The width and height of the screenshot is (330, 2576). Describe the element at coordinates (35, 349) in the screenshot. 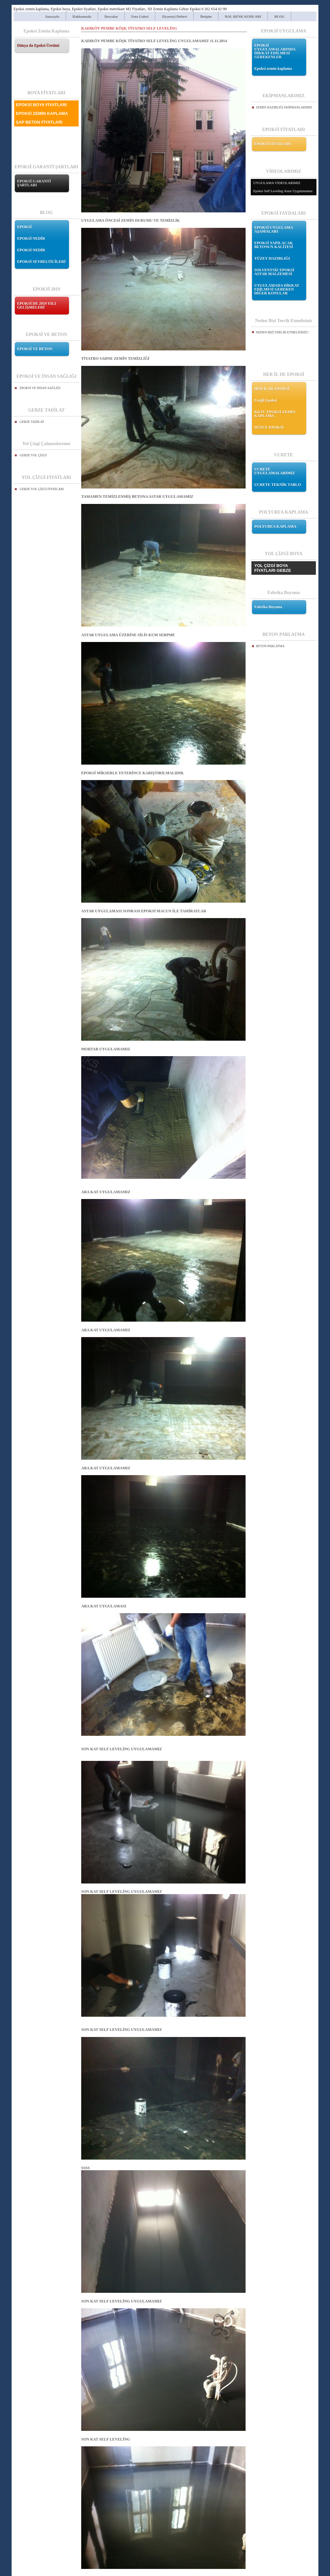

I see `EPOKSİ VE BETON` at that location.